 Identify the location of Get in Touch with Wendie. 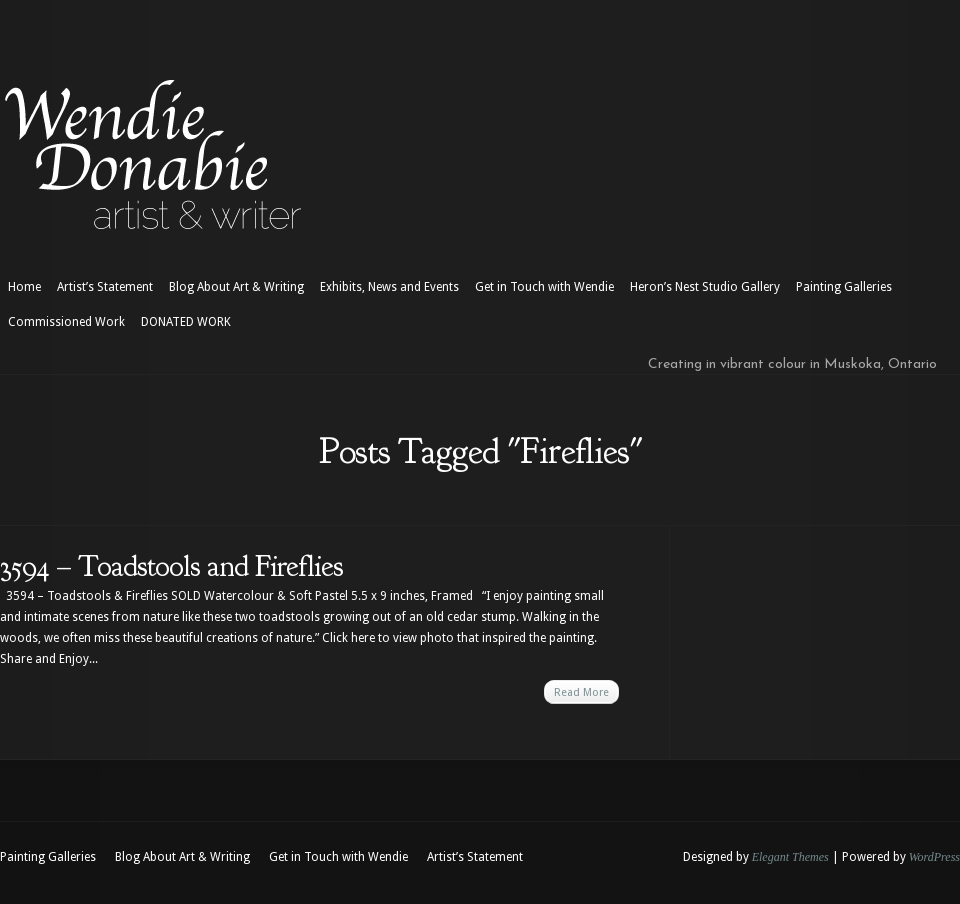
(544, 287).